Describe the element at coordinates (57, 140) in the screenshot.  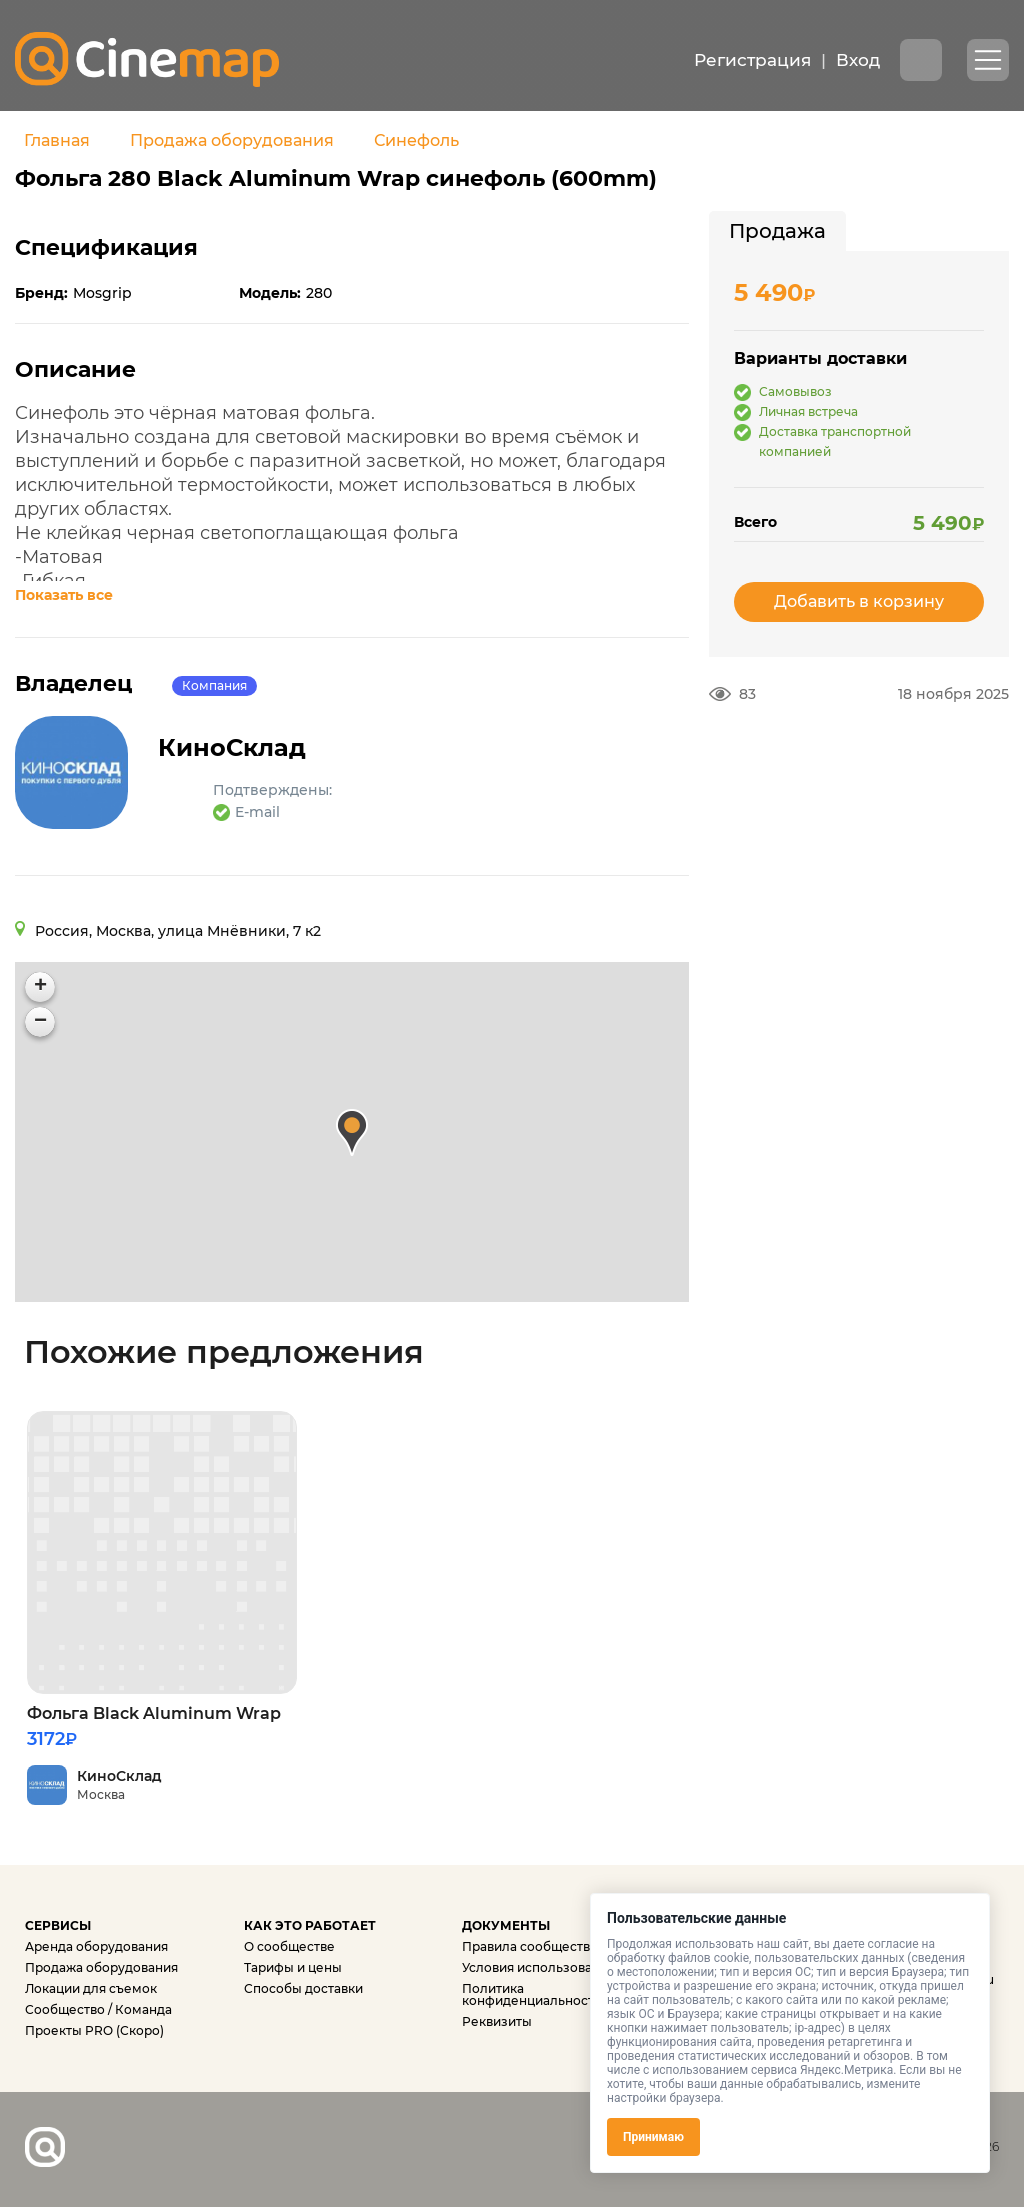
I see `Главная` at that location.